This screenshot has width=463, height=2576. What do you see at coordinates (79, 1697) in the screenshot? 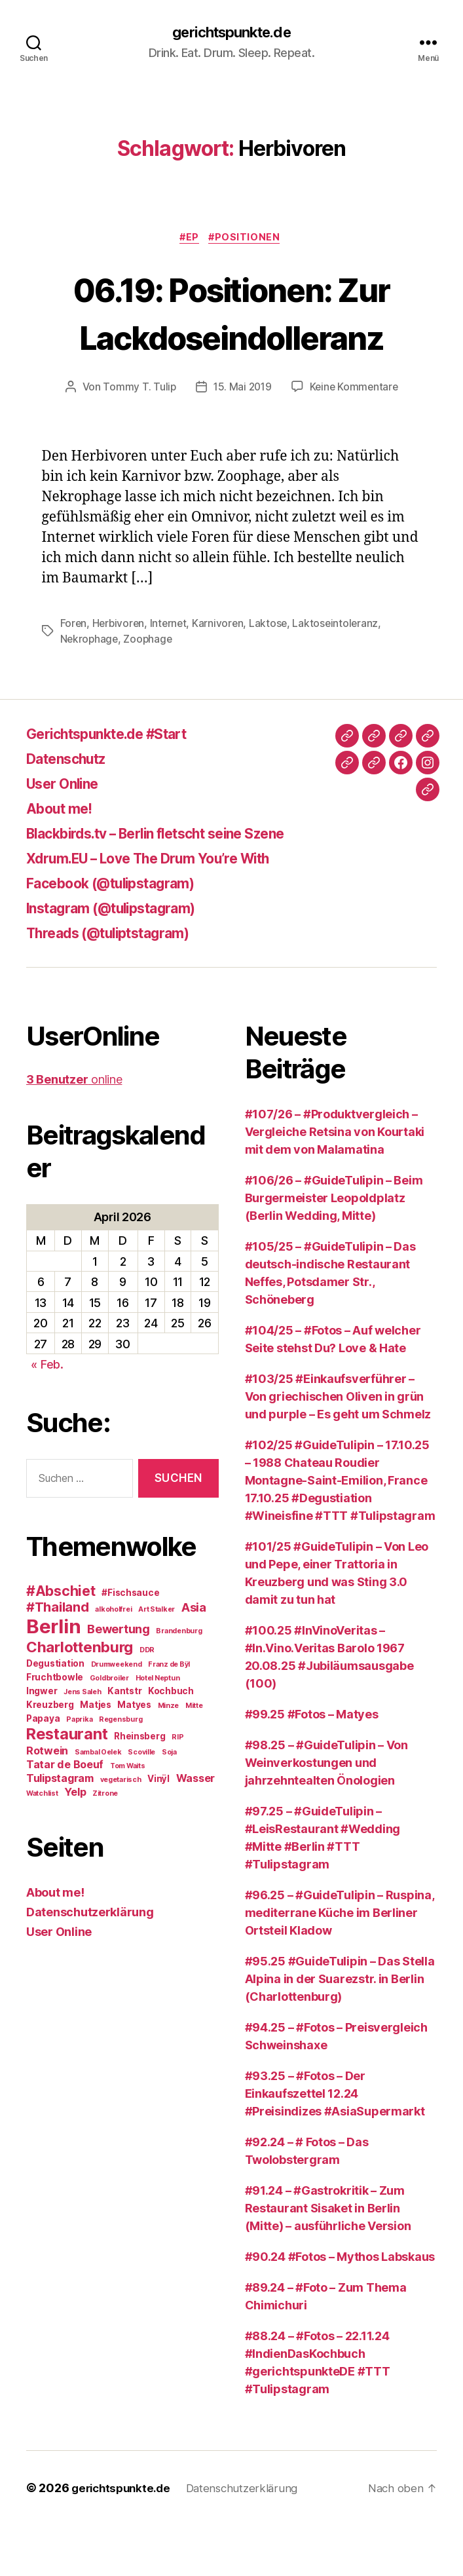
I see `Charlottenburg [Charlottenburg (8 Einträge)]` at bounding box center [79, 1697].